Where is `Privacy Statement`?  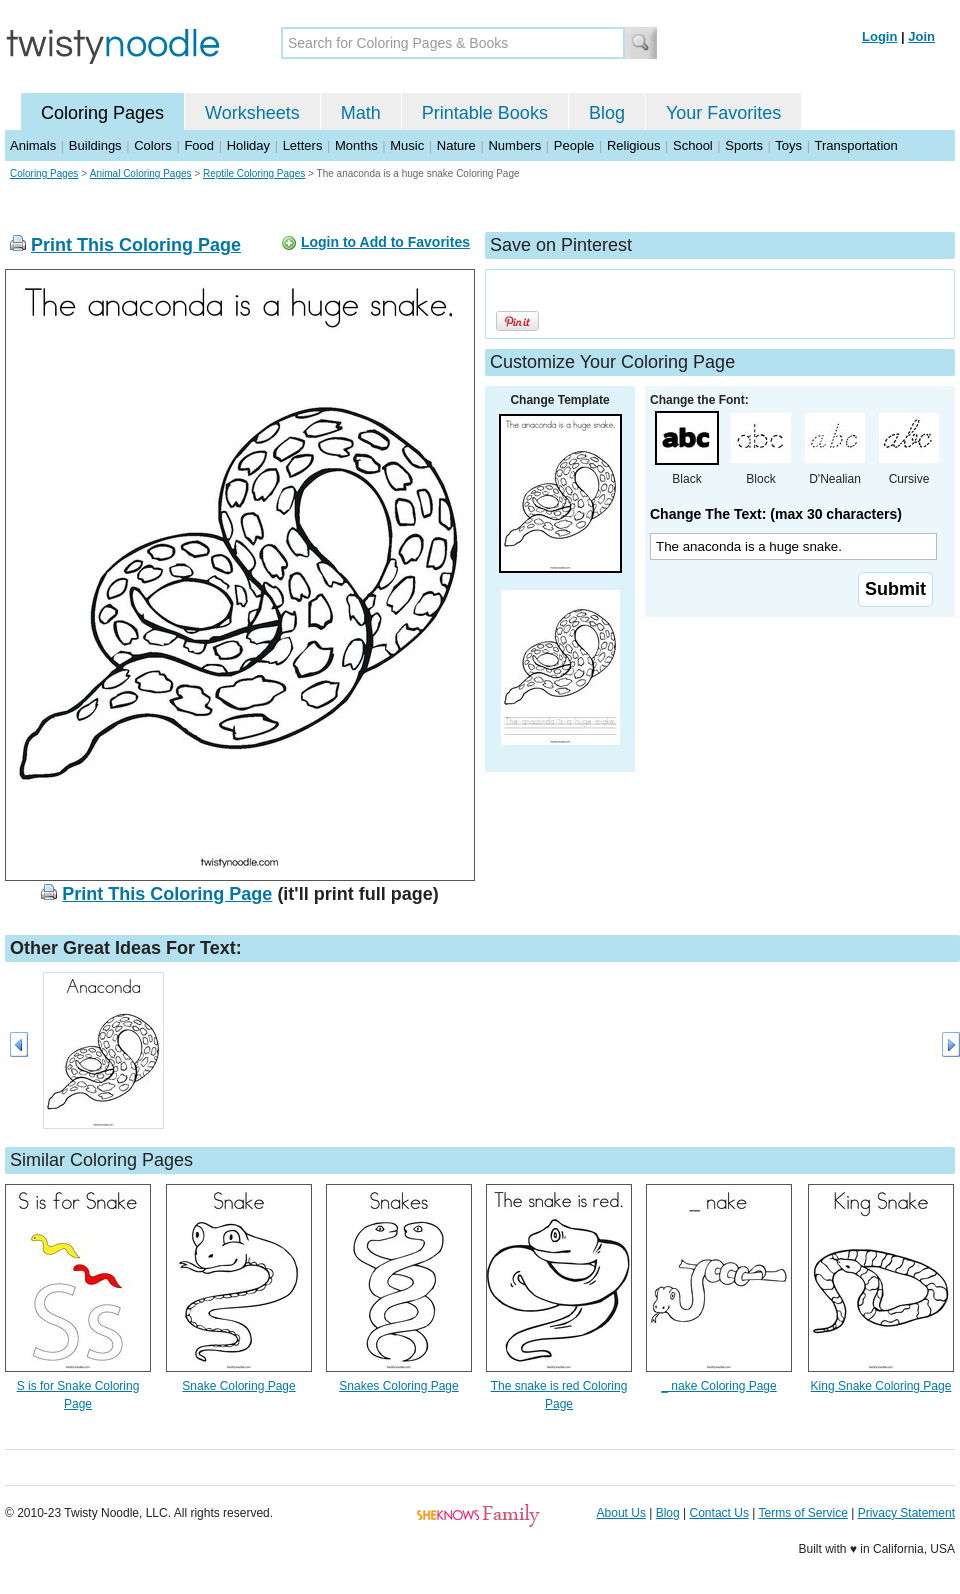
Privacy Statement is located at coordinates (906, 1513).